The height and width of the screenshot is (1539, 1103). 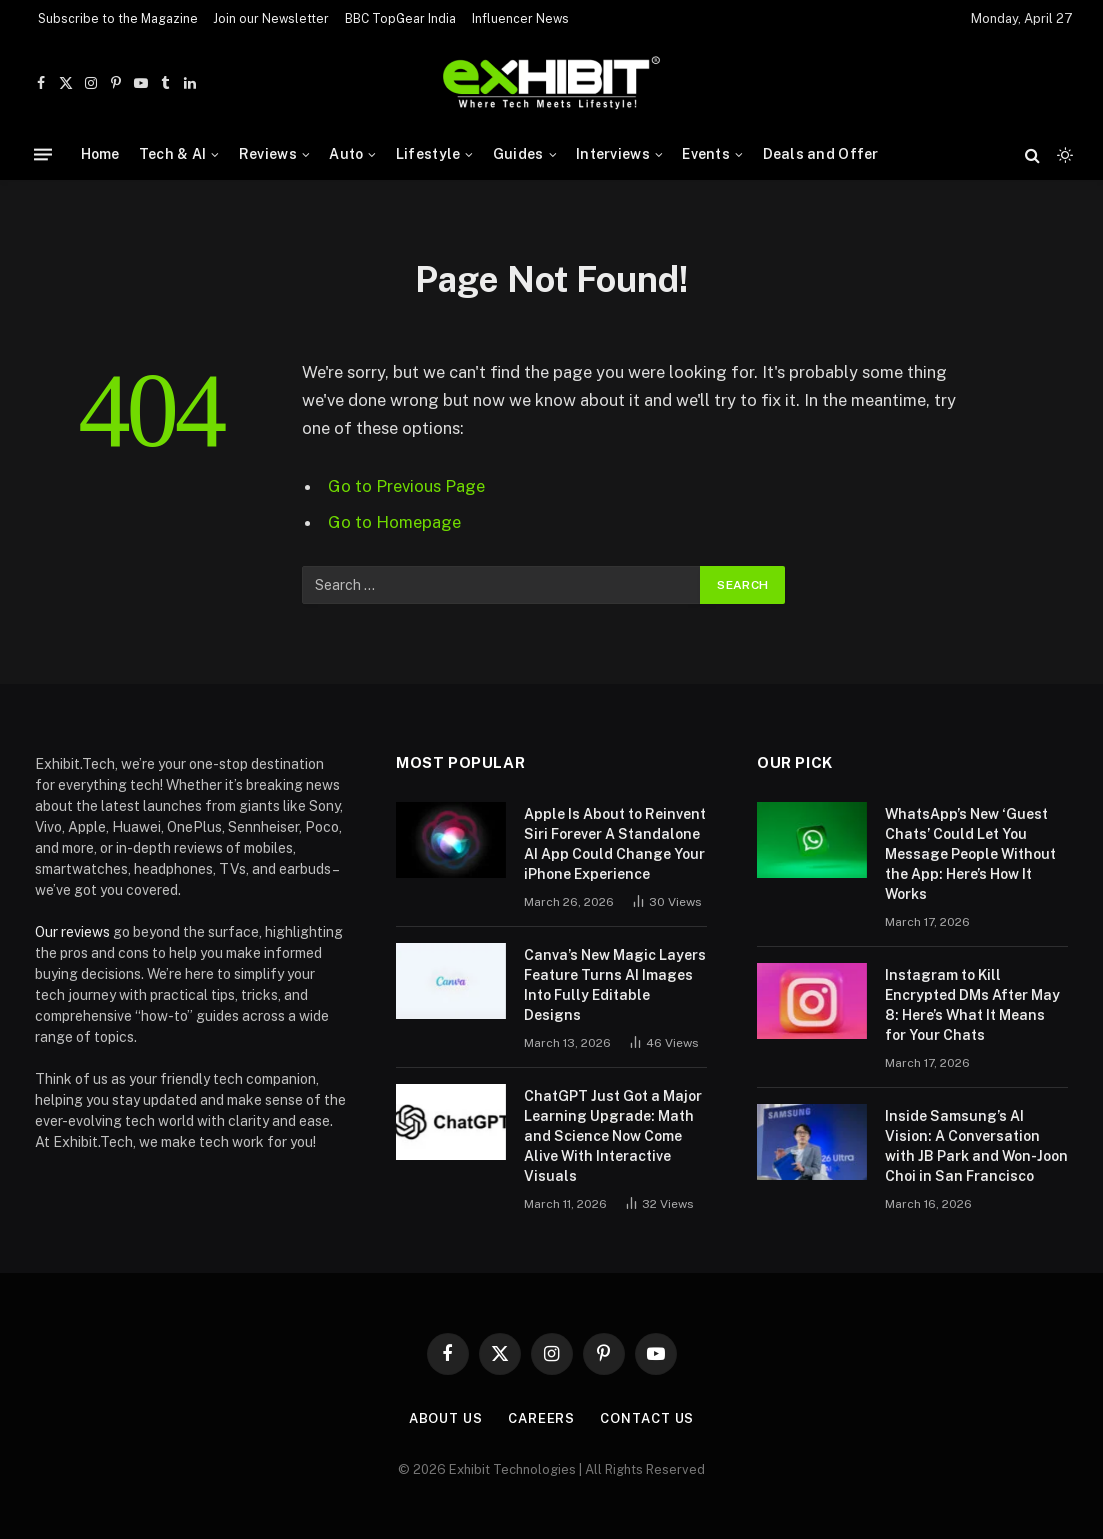 I want to click on Reviews, so click(x=268, y=154).